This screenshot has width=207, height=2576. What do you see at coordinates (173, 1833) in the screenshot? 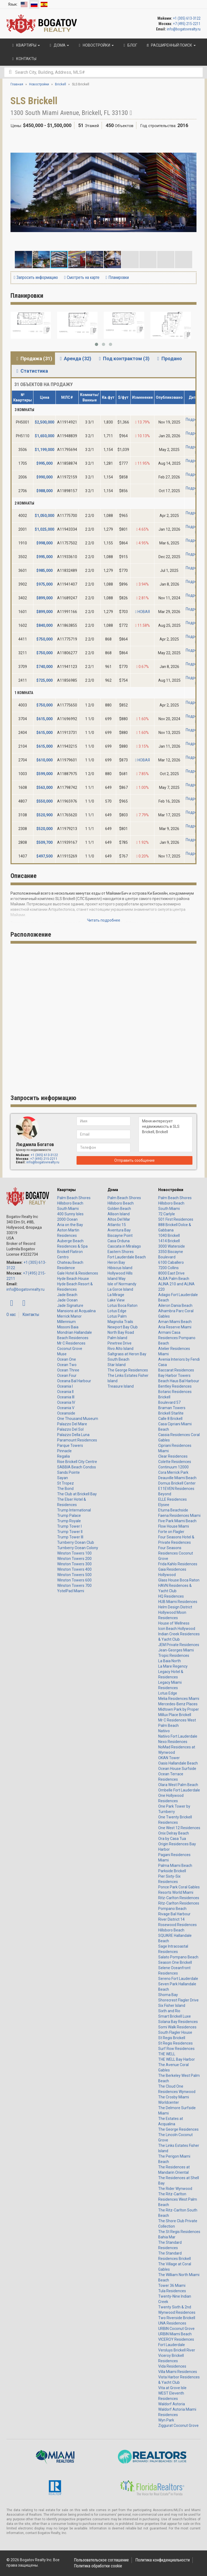
I see `Onix Delray Beach` at bounding box center [173, 1833].